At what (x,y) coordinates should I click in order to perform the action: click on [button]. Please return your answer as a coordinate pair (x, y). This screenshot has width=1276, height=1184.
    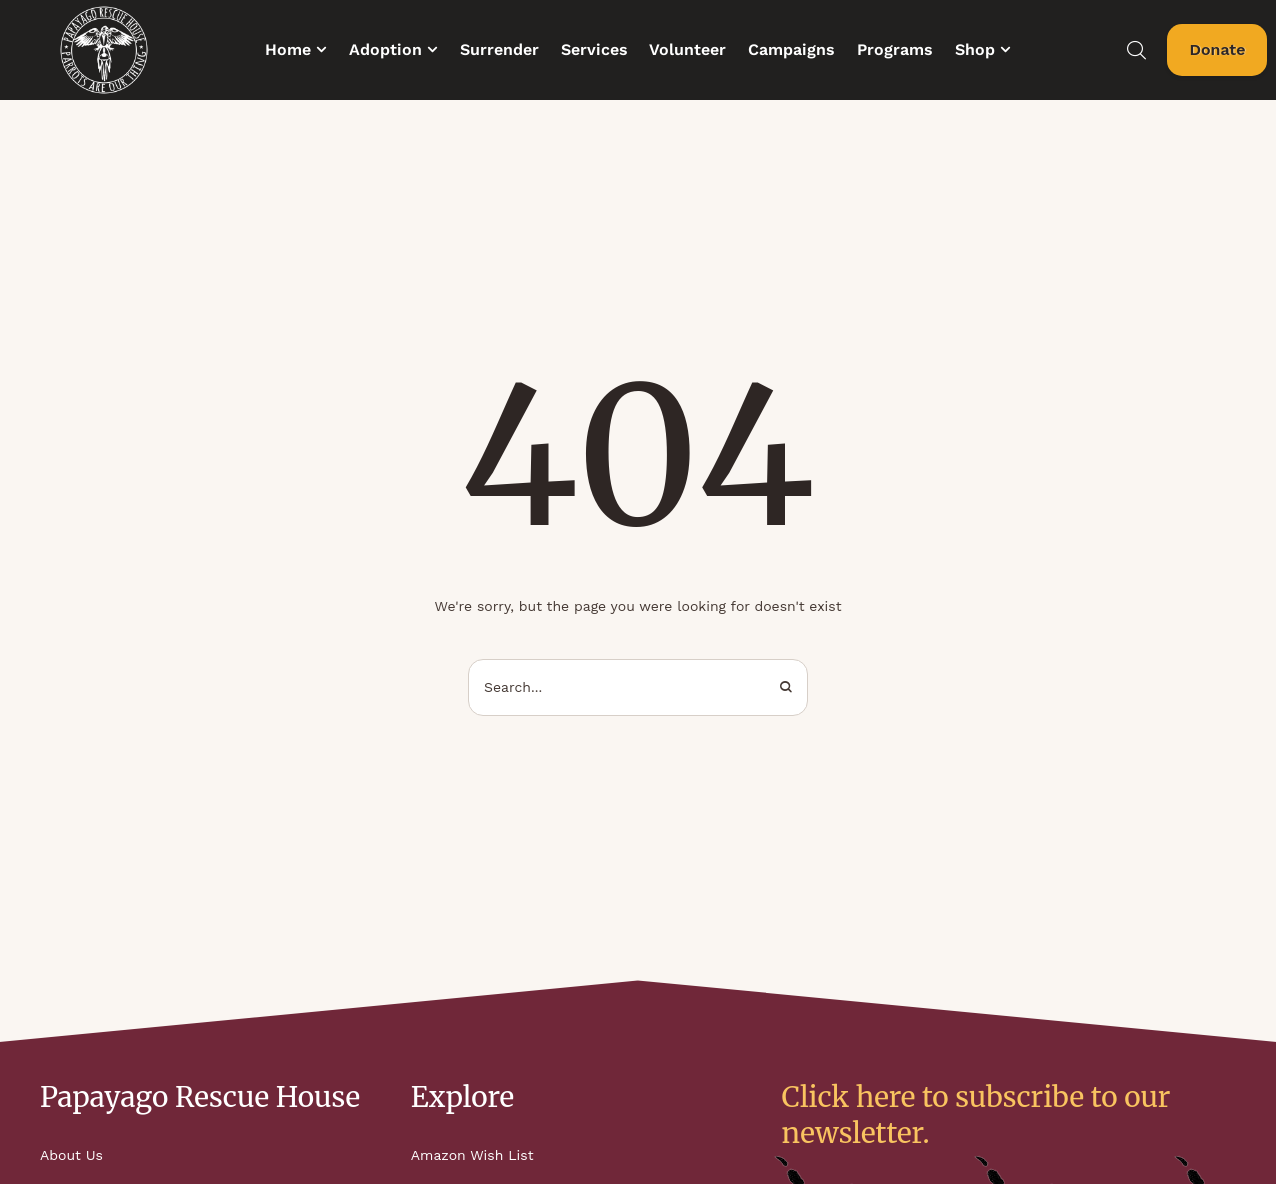
    Looking at the image, I should click on (321, 49).